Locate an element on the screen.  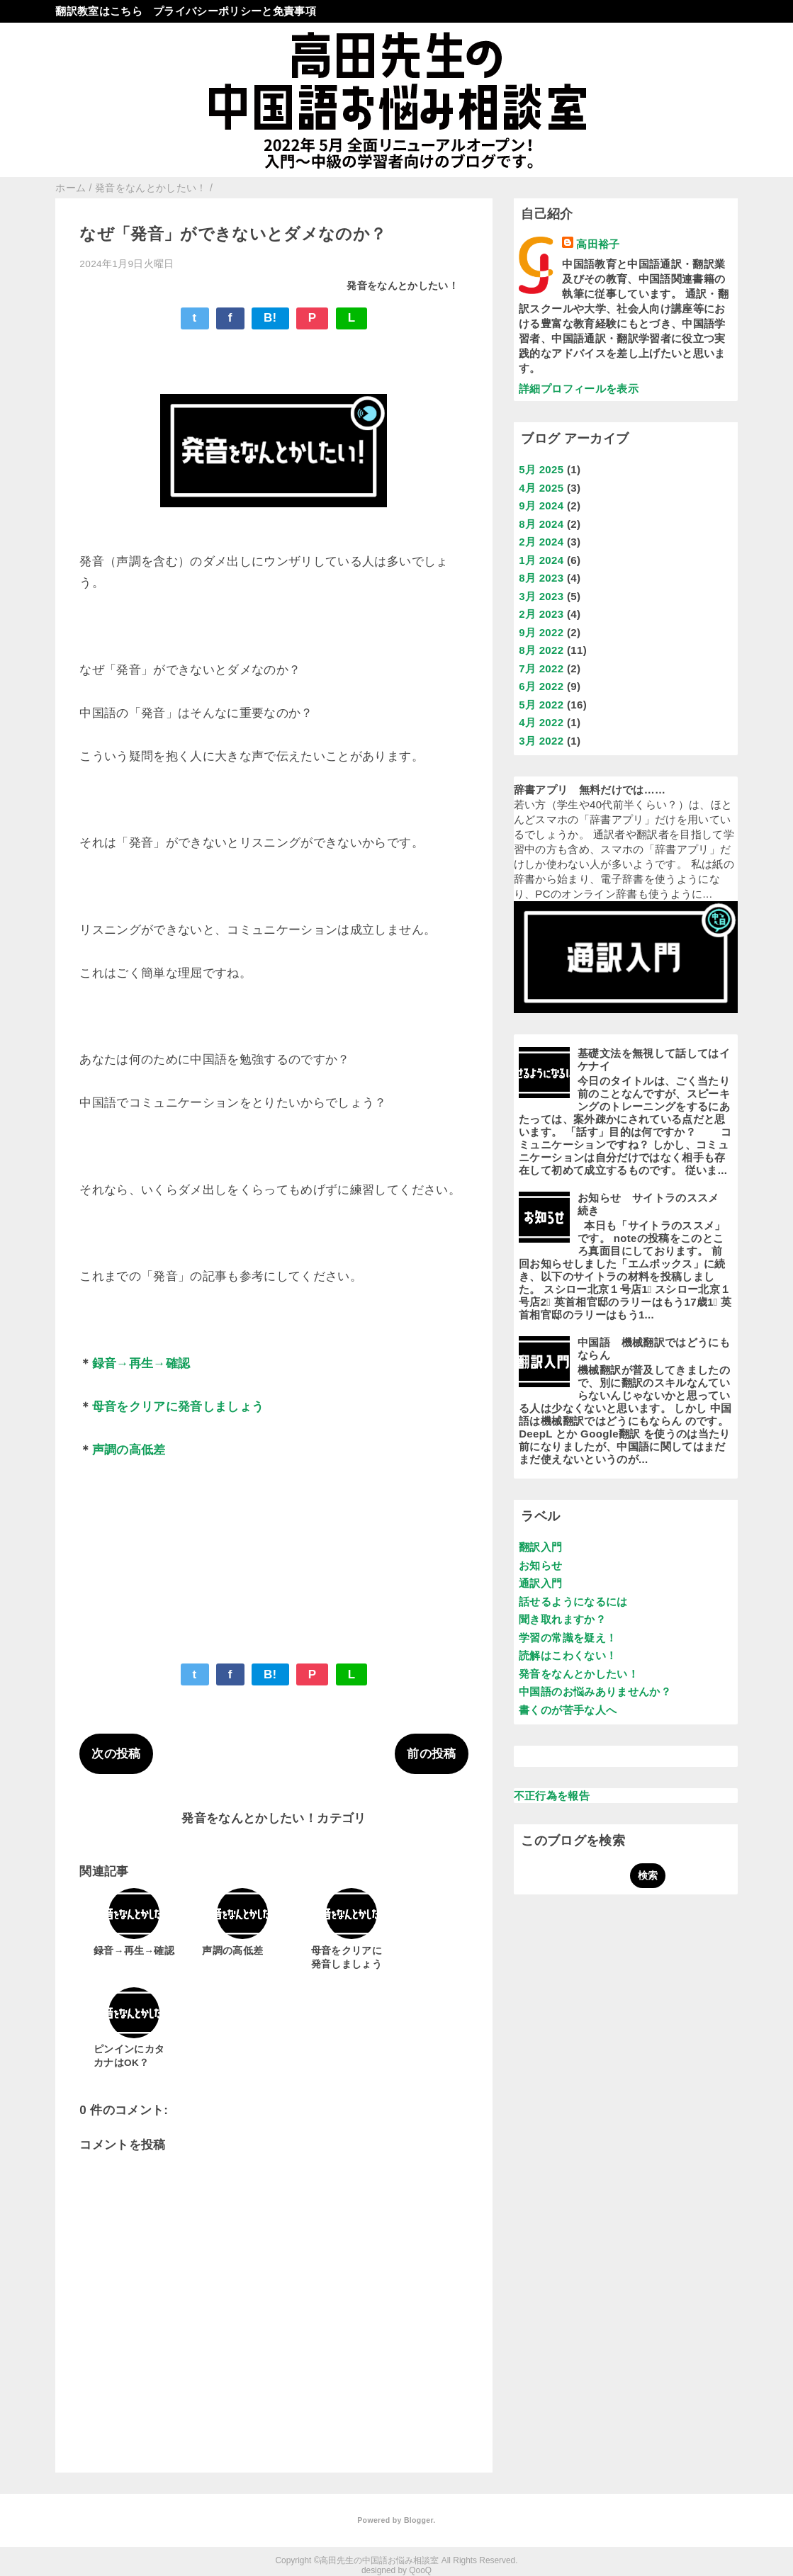
8月 2023 is located at coordinates (541, 578).